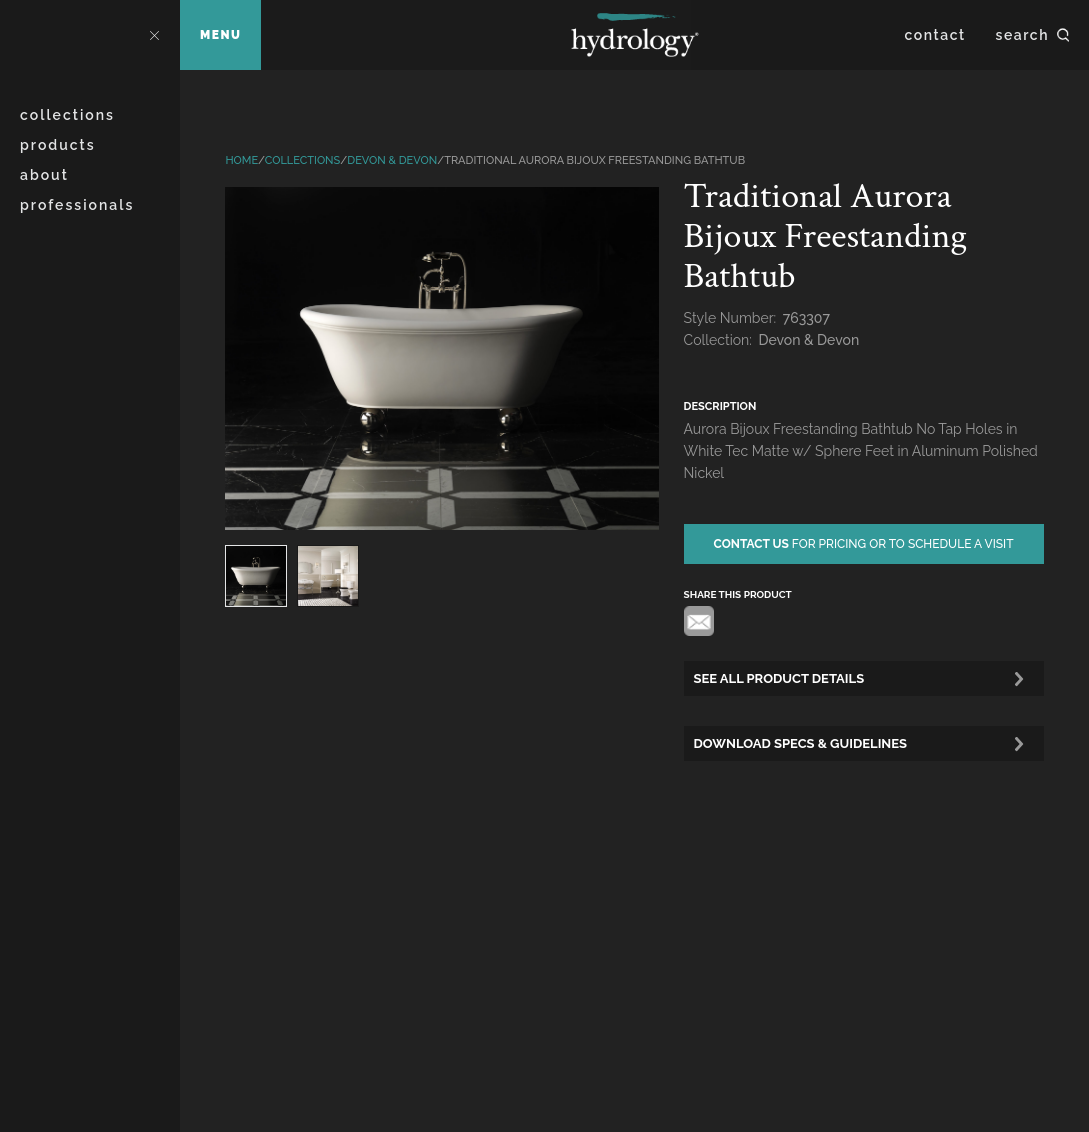 The width and height of the screenshot is (1089, 1132). Describe the element at coordinates (77, 205) in the screenshot. I see `Professionals` at that location.